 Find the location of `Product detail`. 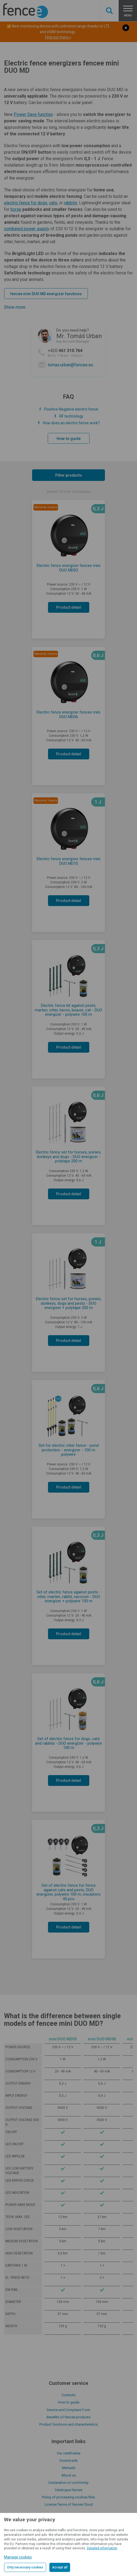

Product detail is located at coordinates (68, 607).